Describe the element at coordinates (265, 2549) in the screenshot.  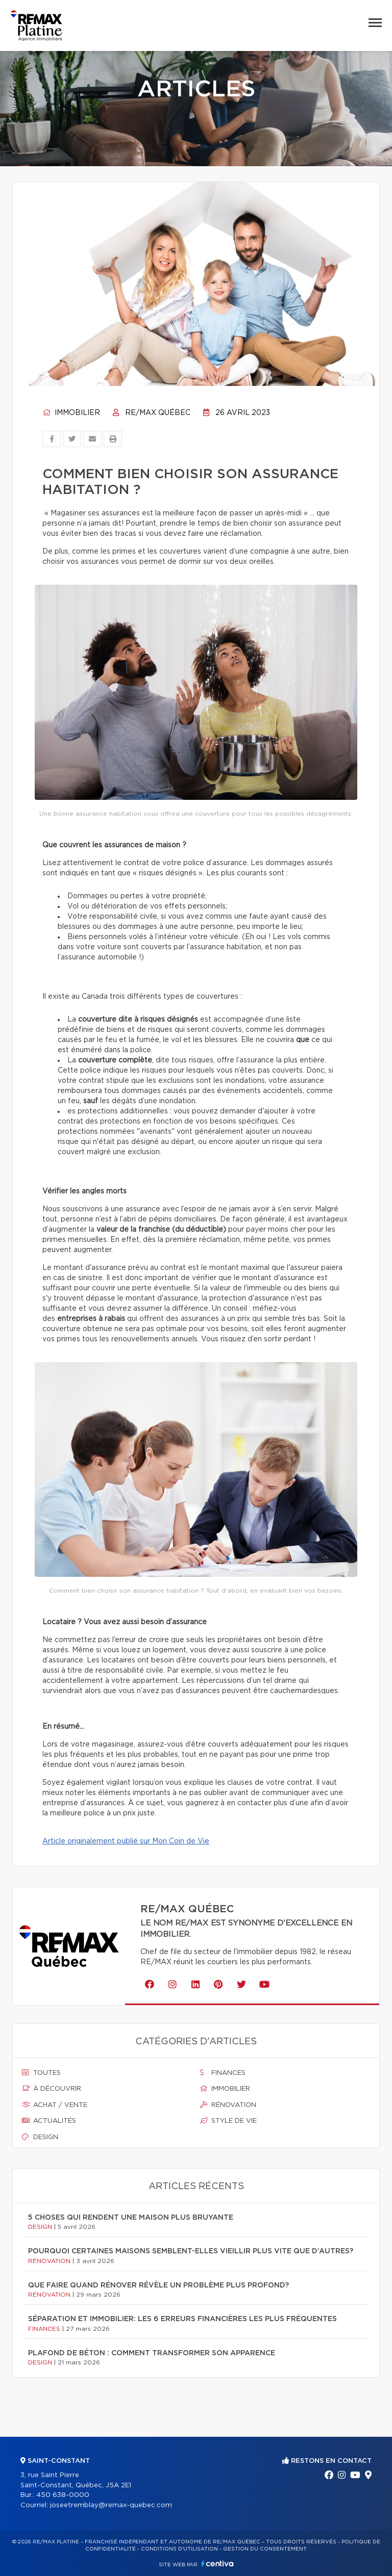
I see `Gestion du consentement` at that location.